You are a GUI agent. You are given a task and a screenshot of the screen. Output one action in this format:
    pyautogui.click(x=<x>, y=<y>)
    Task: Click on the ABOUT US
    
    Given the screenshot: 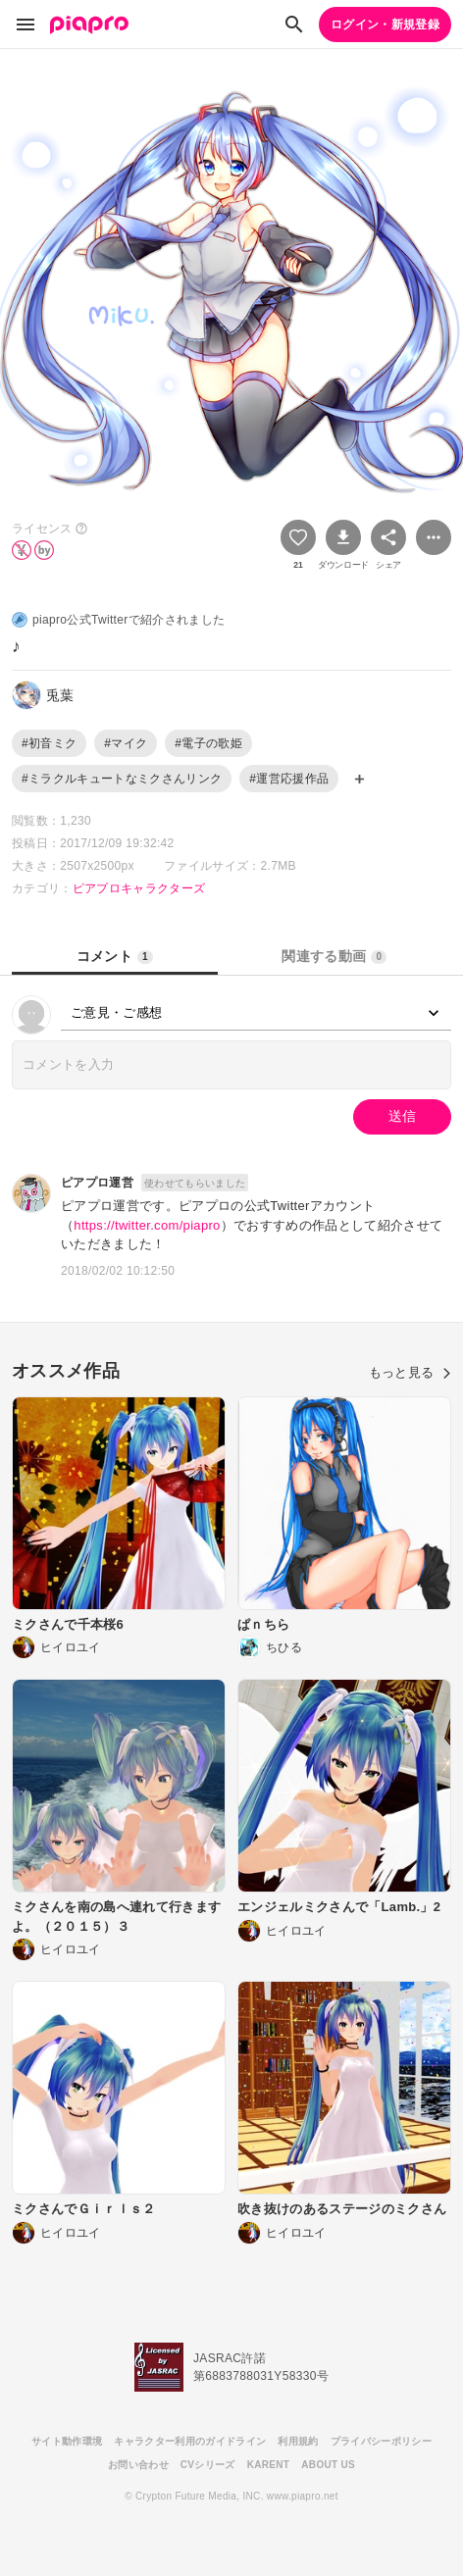 What is the action you would take?
    pyautogui.click(x=328, y=2464)
    